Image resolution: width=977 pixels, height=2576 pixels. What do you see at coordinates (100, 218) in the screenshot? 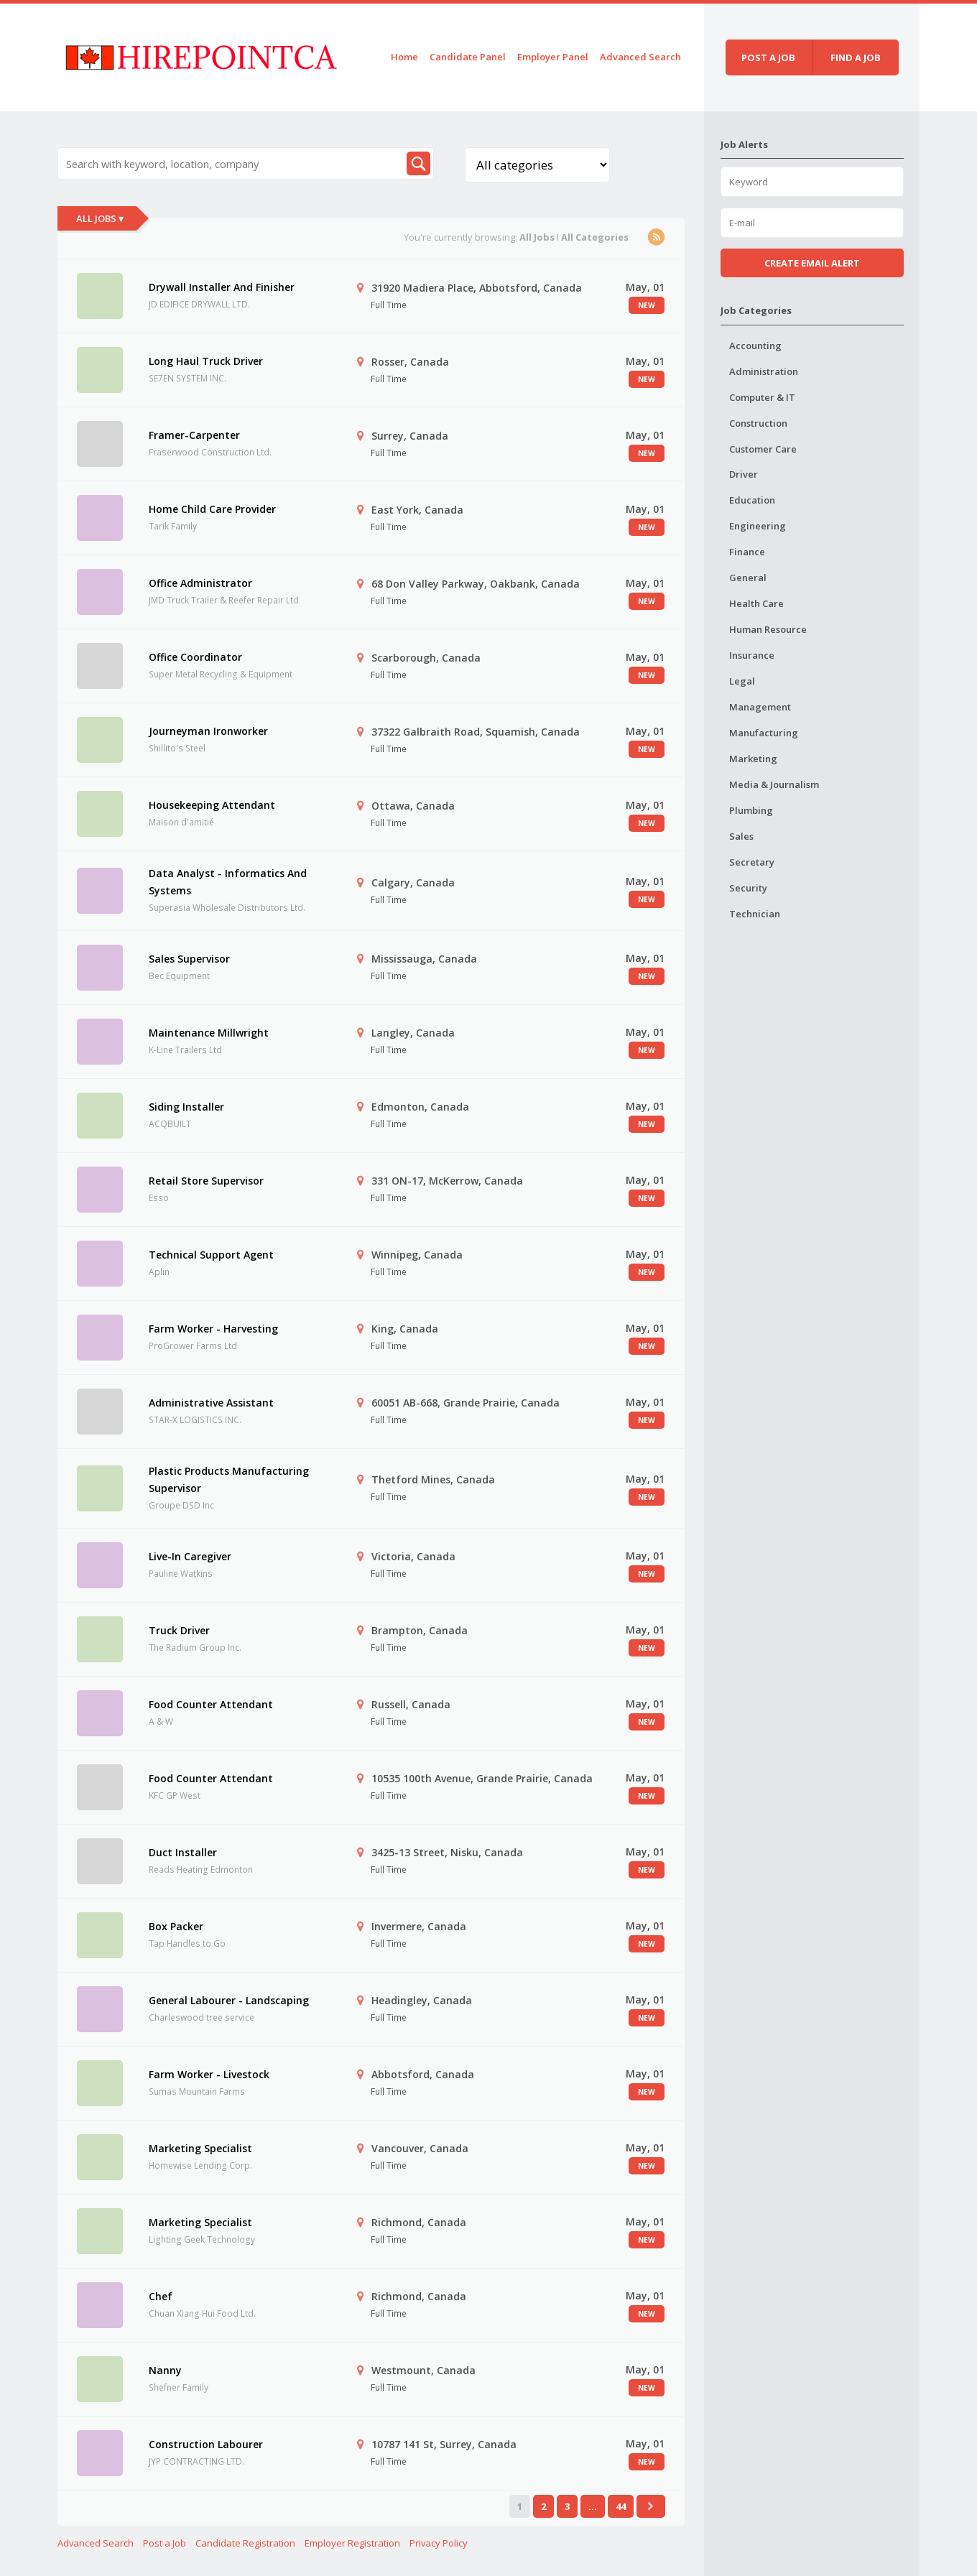
I see `All Jobs ▾` at bounding box center [100, 218].